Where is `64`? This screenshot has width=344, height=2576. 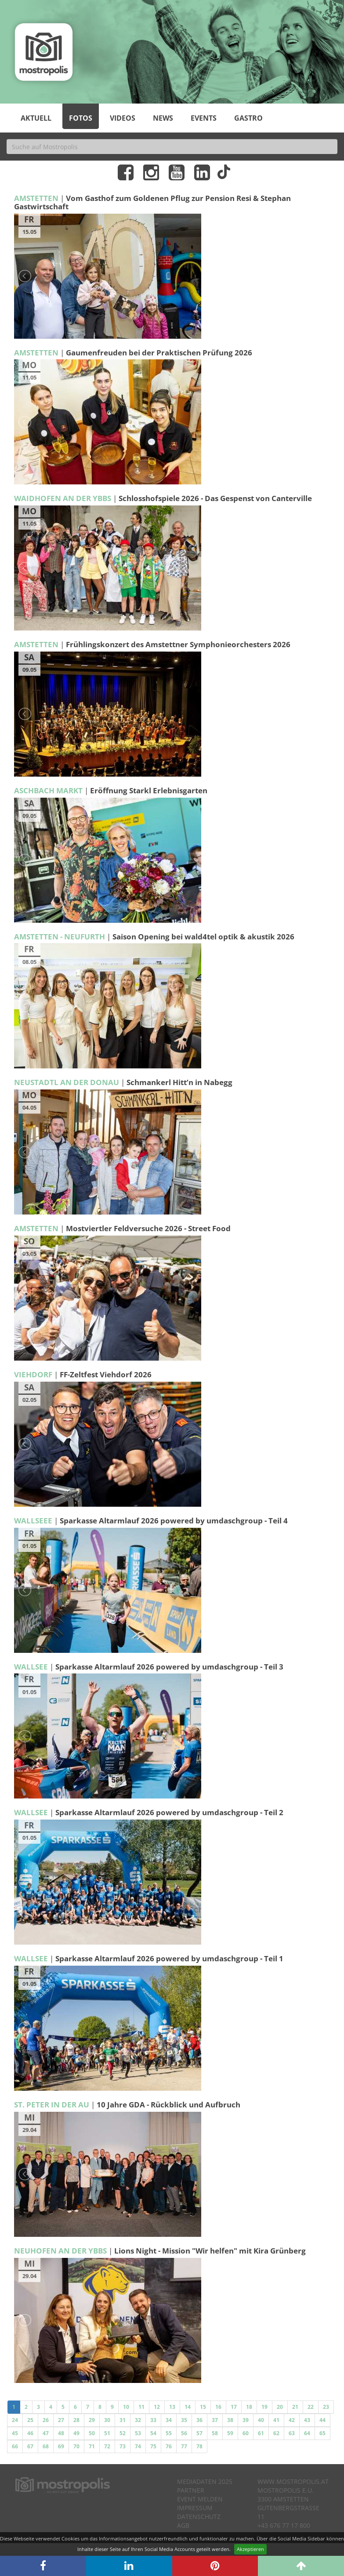 64 is located at coordinates (307, 2433).